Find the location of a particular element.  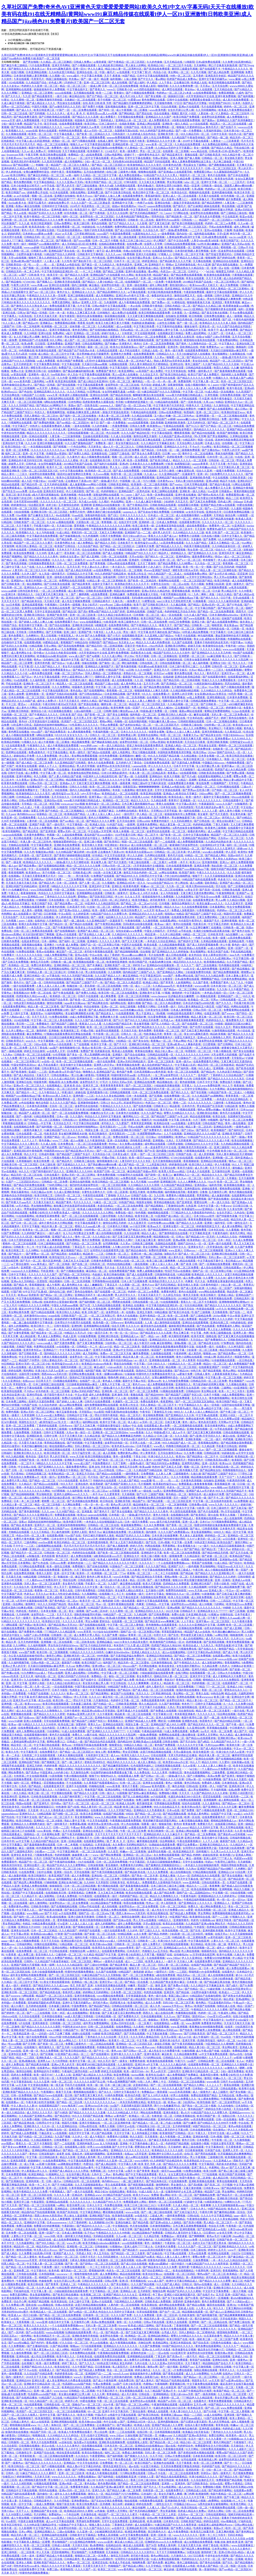

婷婷在线网 is located at coordinates (15, 1370).